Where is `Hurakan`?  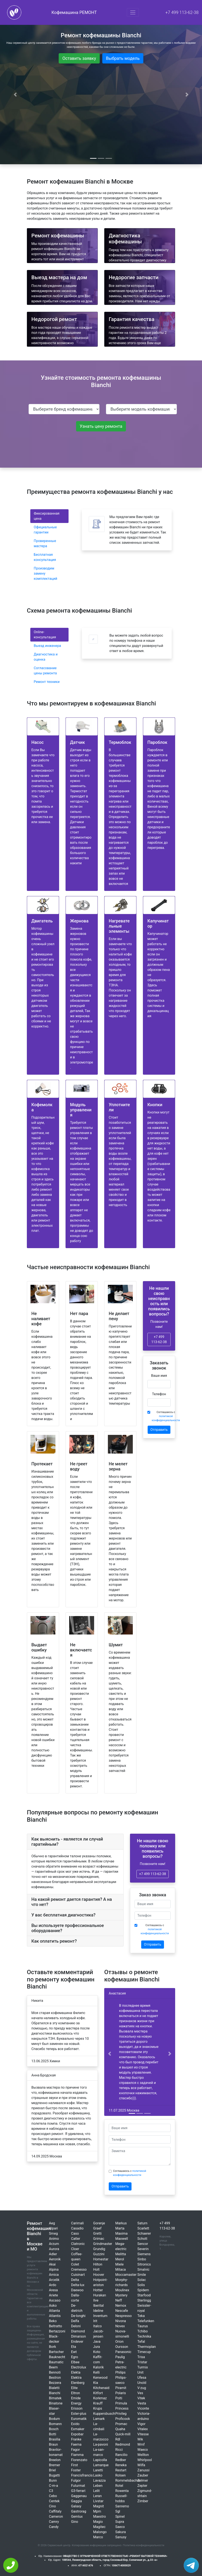
Hurakan is located at coordinates (99, 2295).